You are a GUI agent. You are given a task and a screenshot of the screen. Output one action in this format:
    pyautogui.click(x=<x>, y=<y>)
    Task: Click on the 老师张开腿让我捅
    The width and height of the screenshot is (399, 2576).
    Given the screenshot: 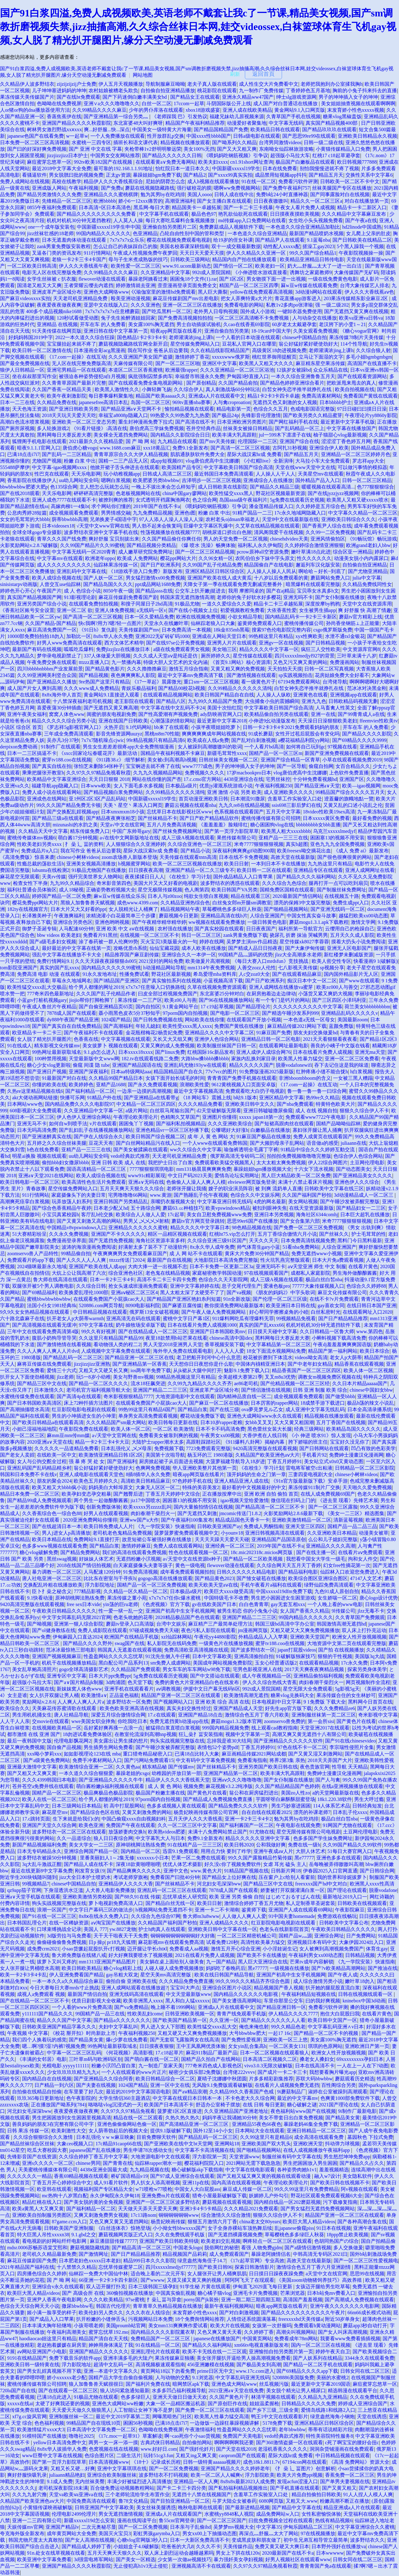 What is the action you would take?
    pyautogui.click(x=186, y=1188)
    